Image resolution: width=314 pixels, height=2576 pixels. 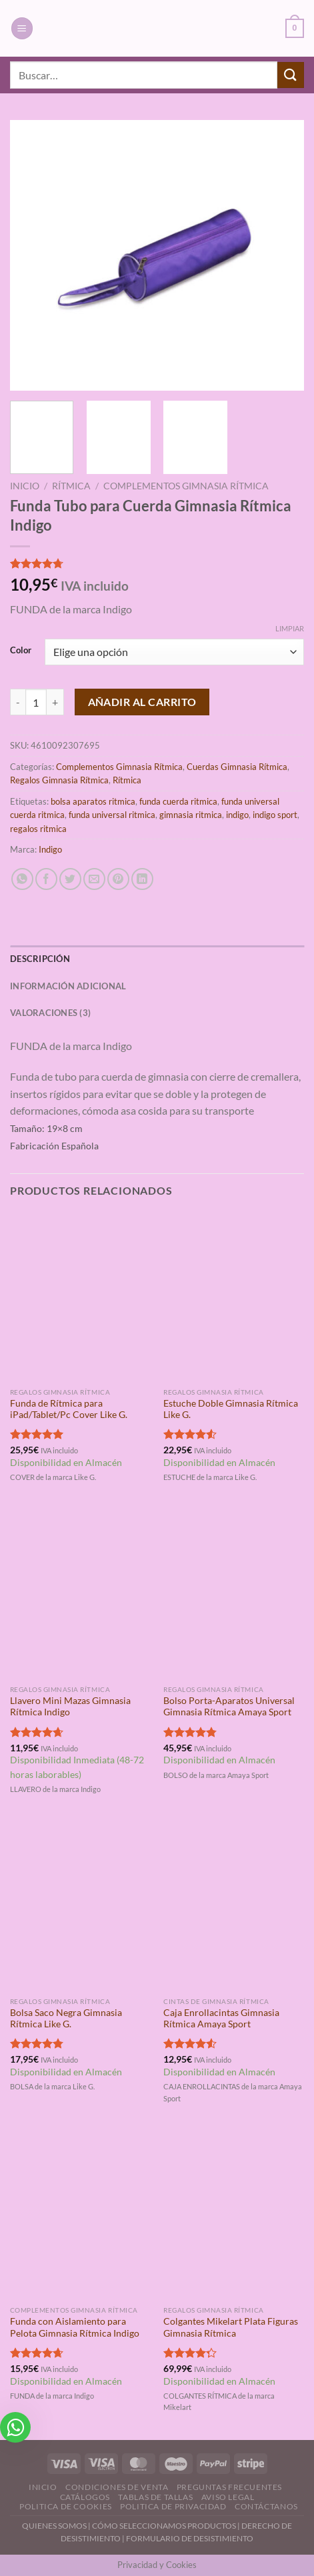 What do you see at coordinates (80, 1594) in the screenshot?
I see `[Llavero Mini Mazas Gimnasia Rítmica Indigo]` at bounding box center [80, 1594].